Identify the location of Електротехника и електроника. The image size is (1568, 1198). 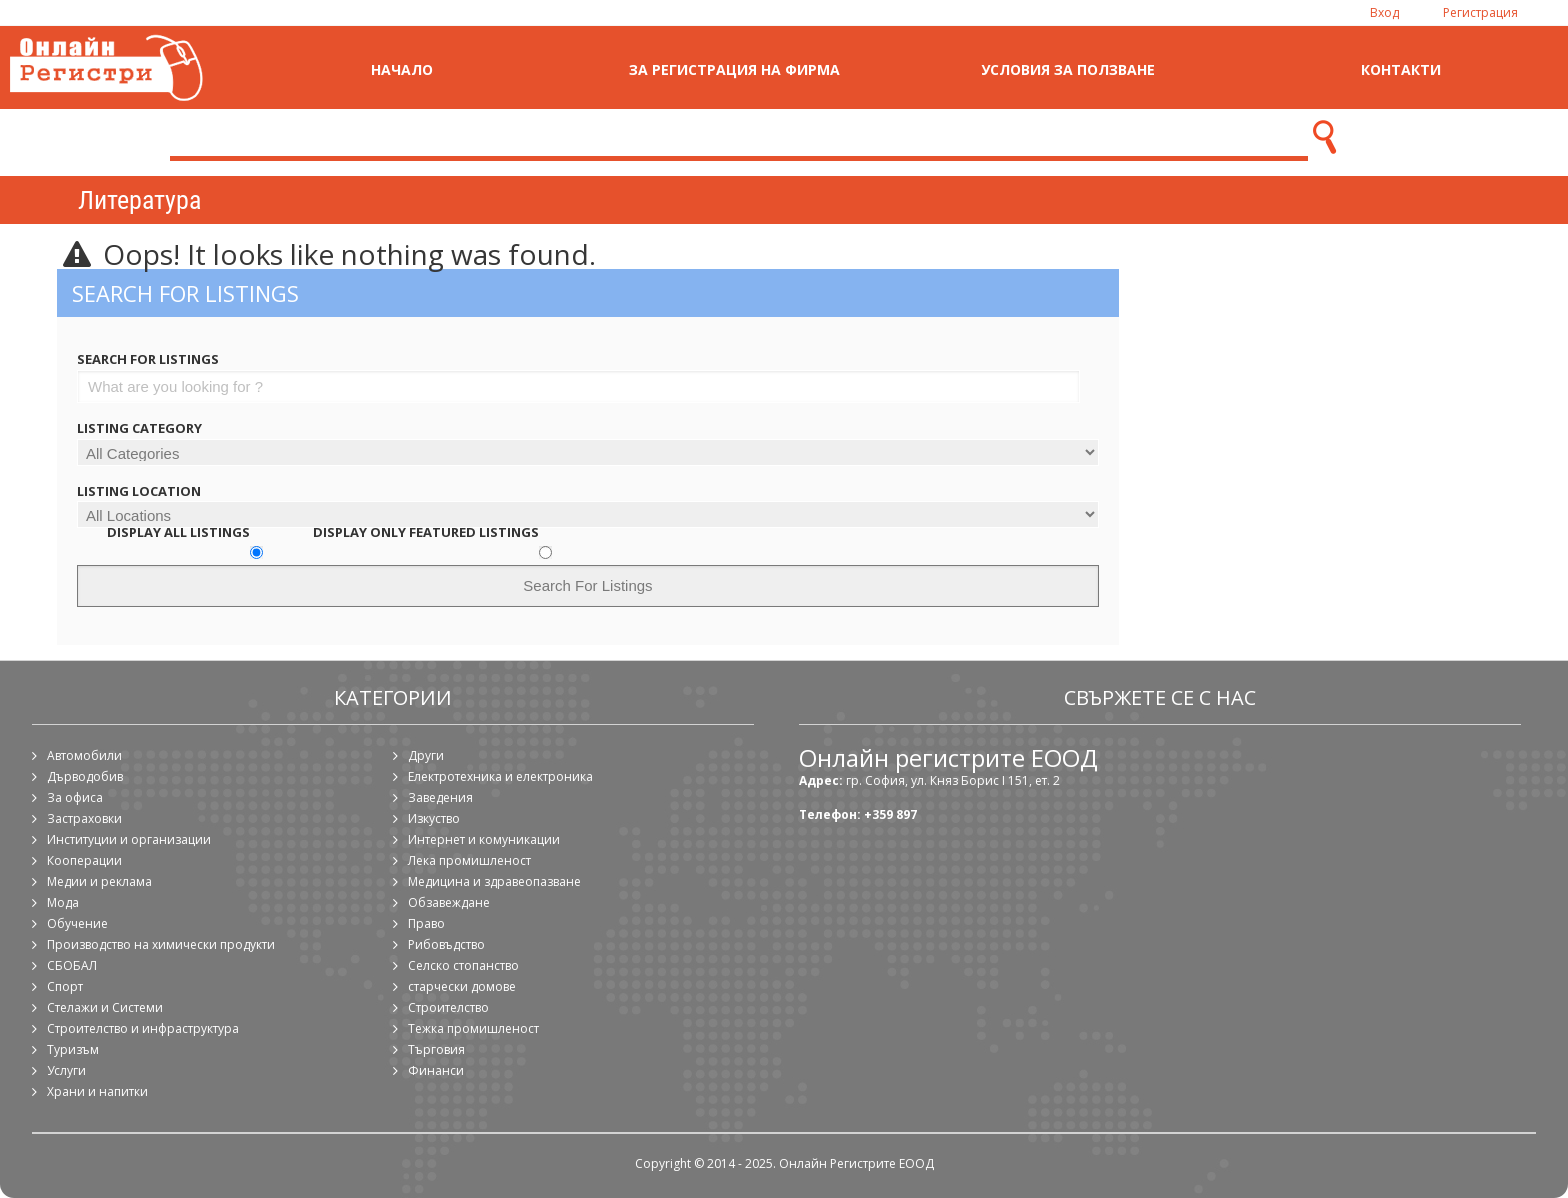
(500, 776).